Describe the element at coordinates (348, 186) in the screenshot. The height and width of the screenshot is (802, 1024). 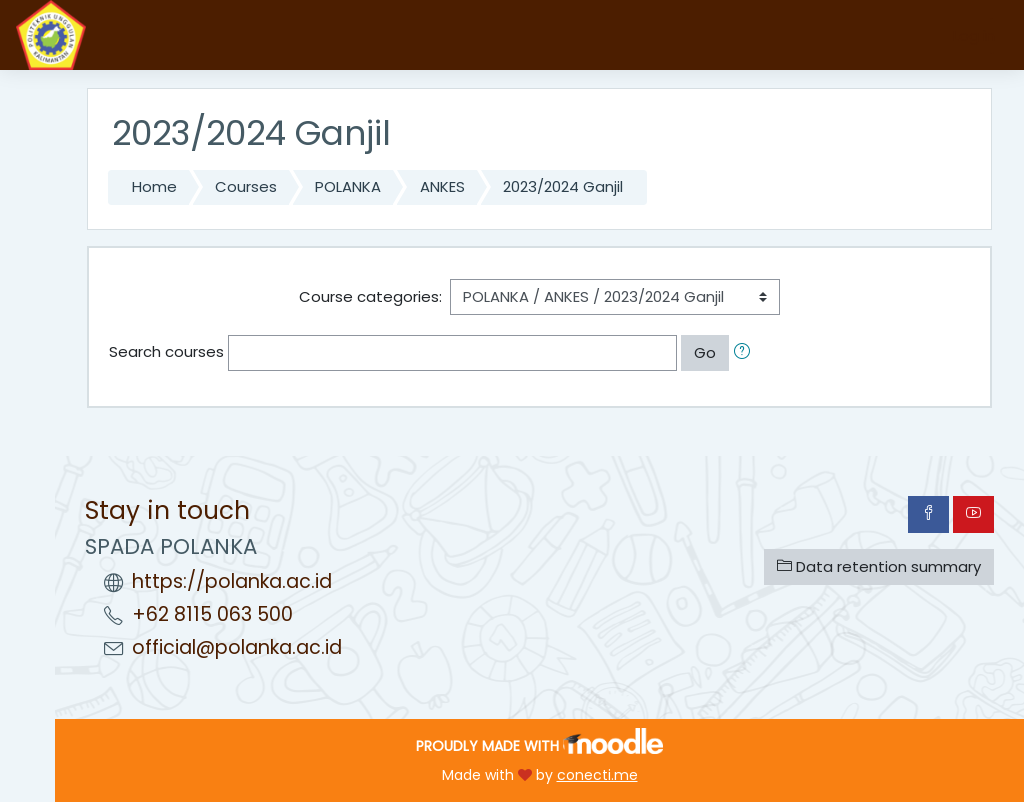
I see `POLANKA` at that location.